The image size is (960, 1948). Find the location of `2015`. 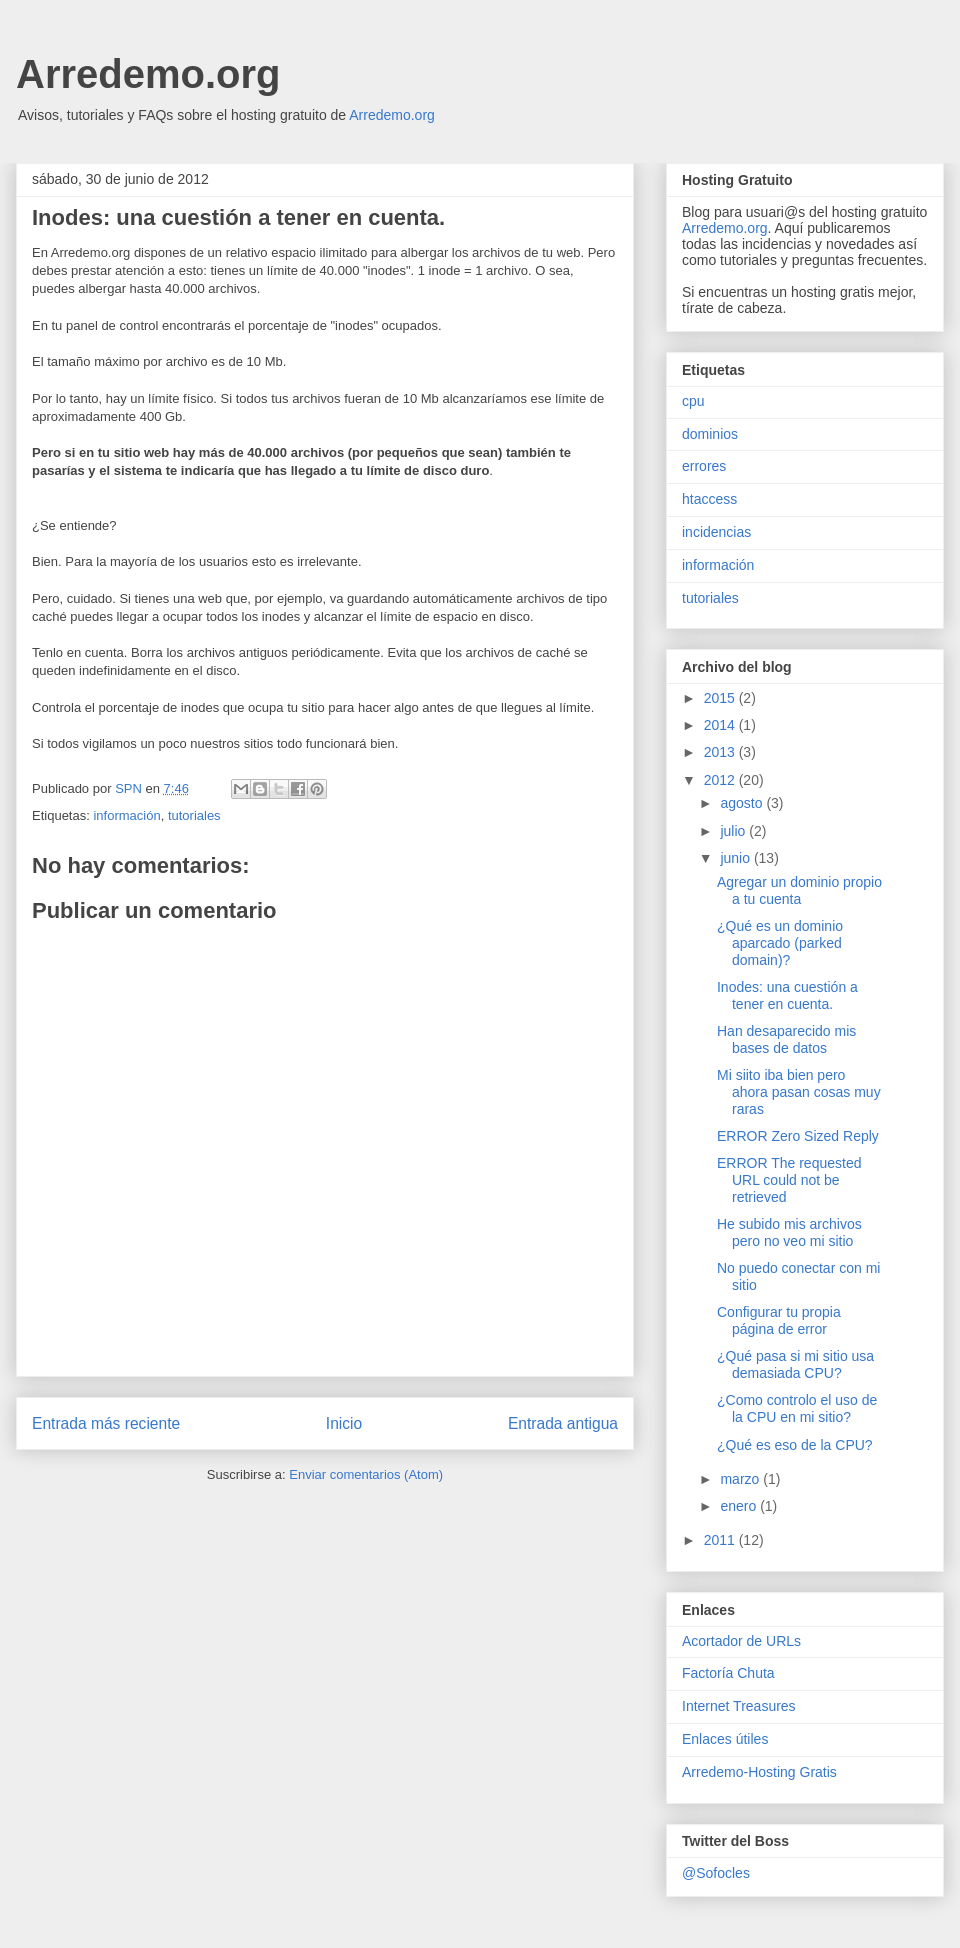

2015 is located at coordinates (721, 698).